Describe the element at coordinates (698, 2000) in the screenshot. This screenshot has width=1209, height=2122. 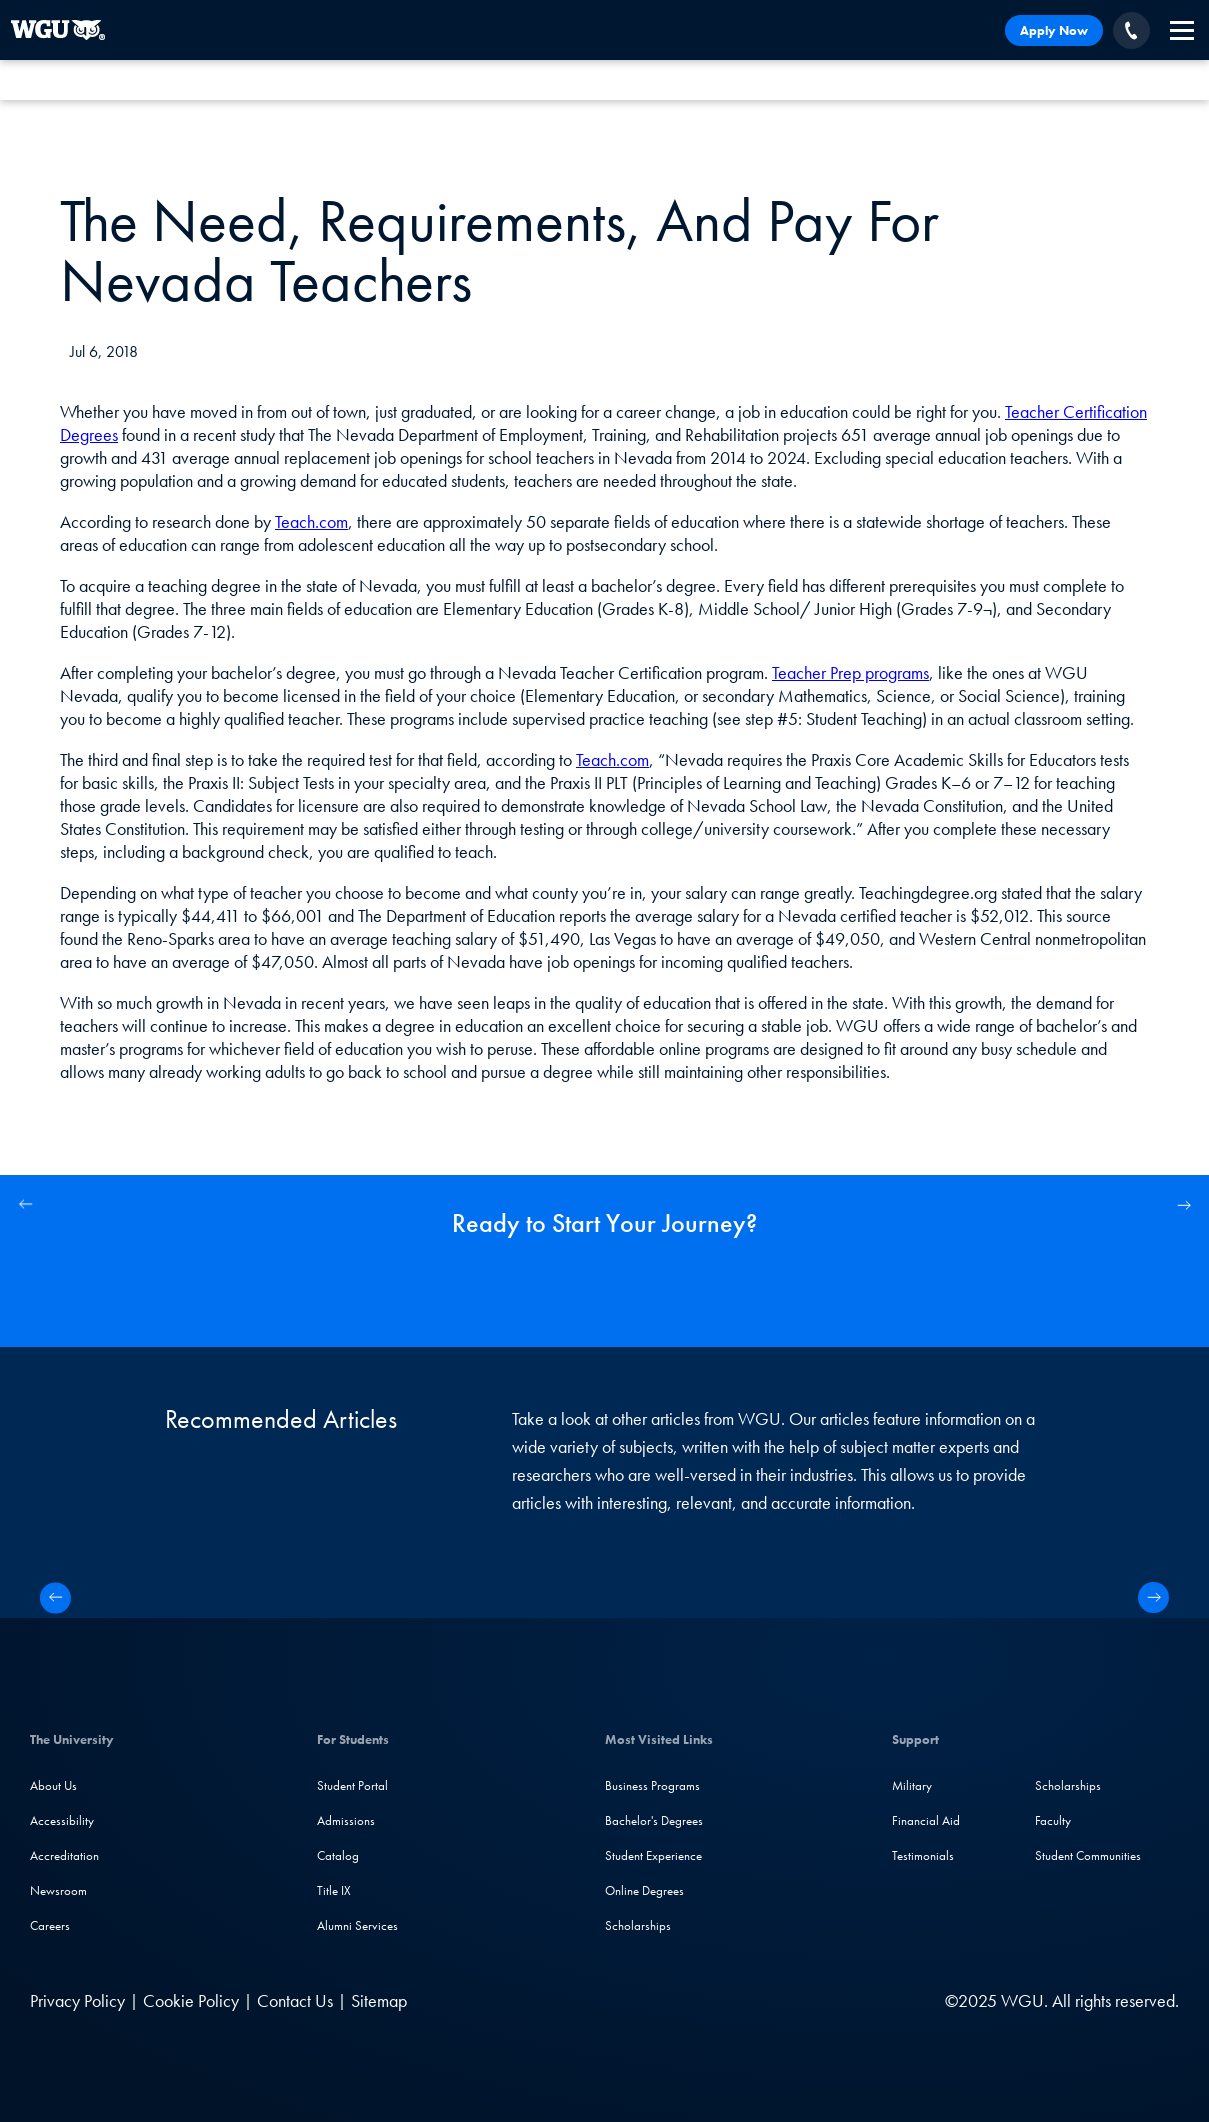
I see `[LinkedIN]` at that location.